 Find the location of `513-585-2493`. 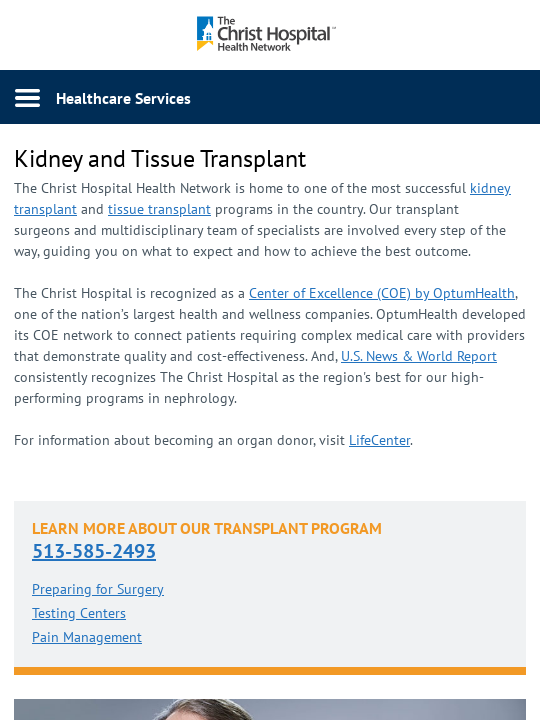

513-585-2493 is located at coordinates (94, 551).